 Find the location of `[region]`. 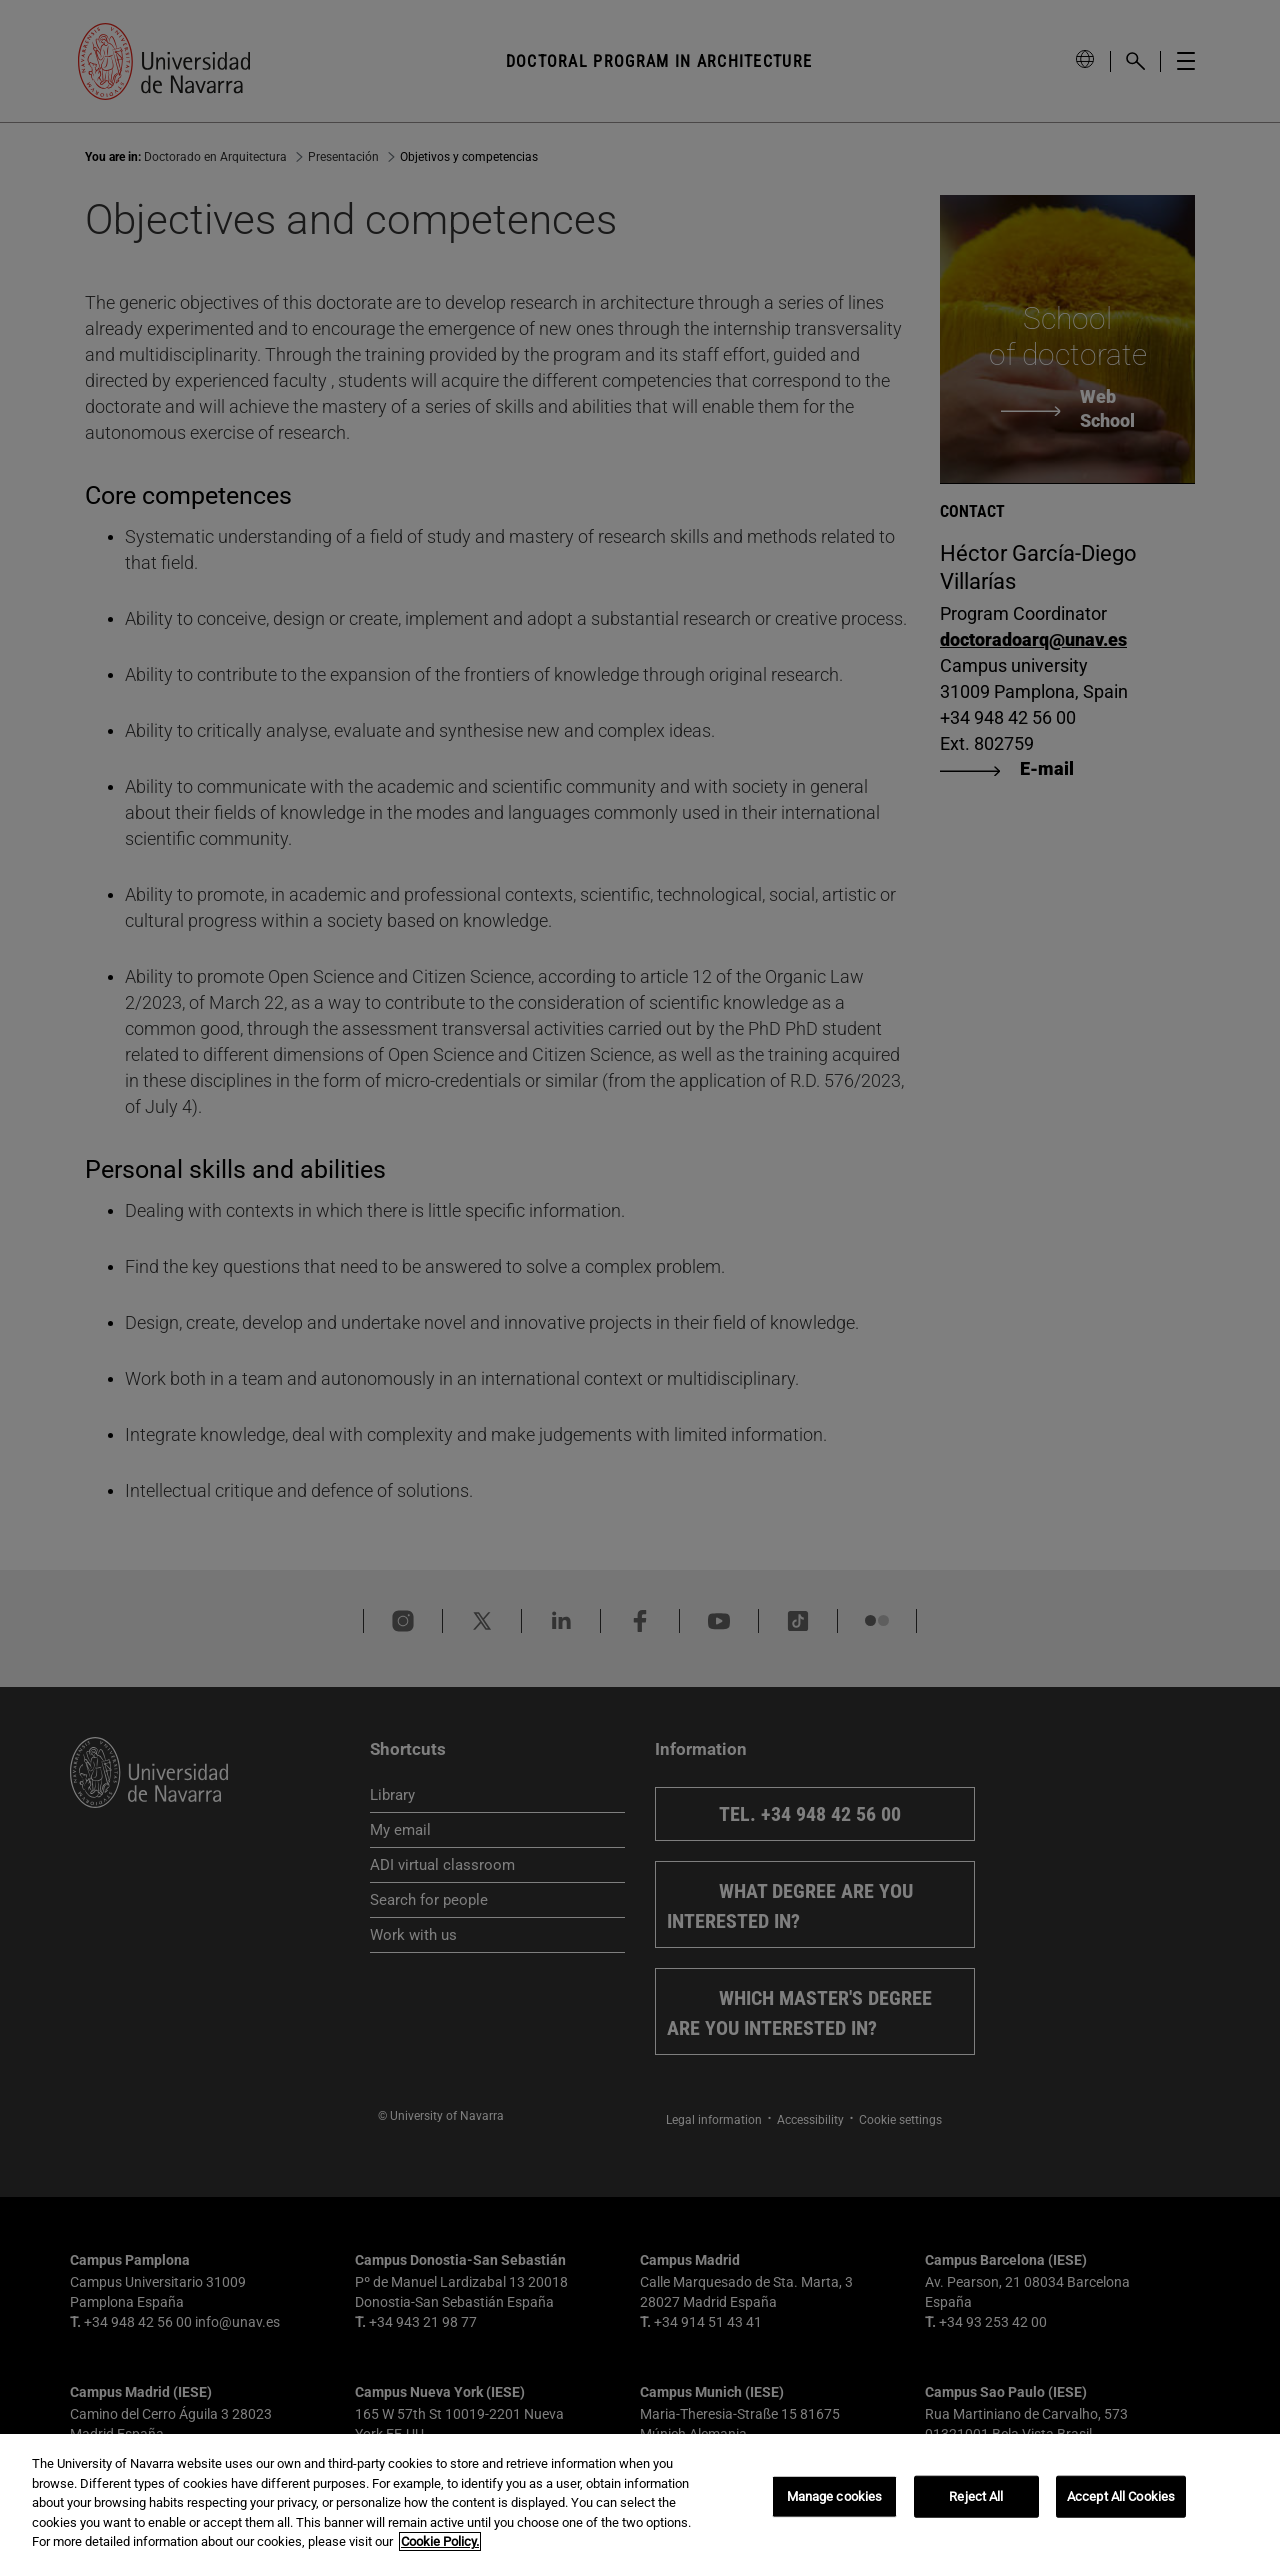

[region] is located at coordinates (640, 2498).